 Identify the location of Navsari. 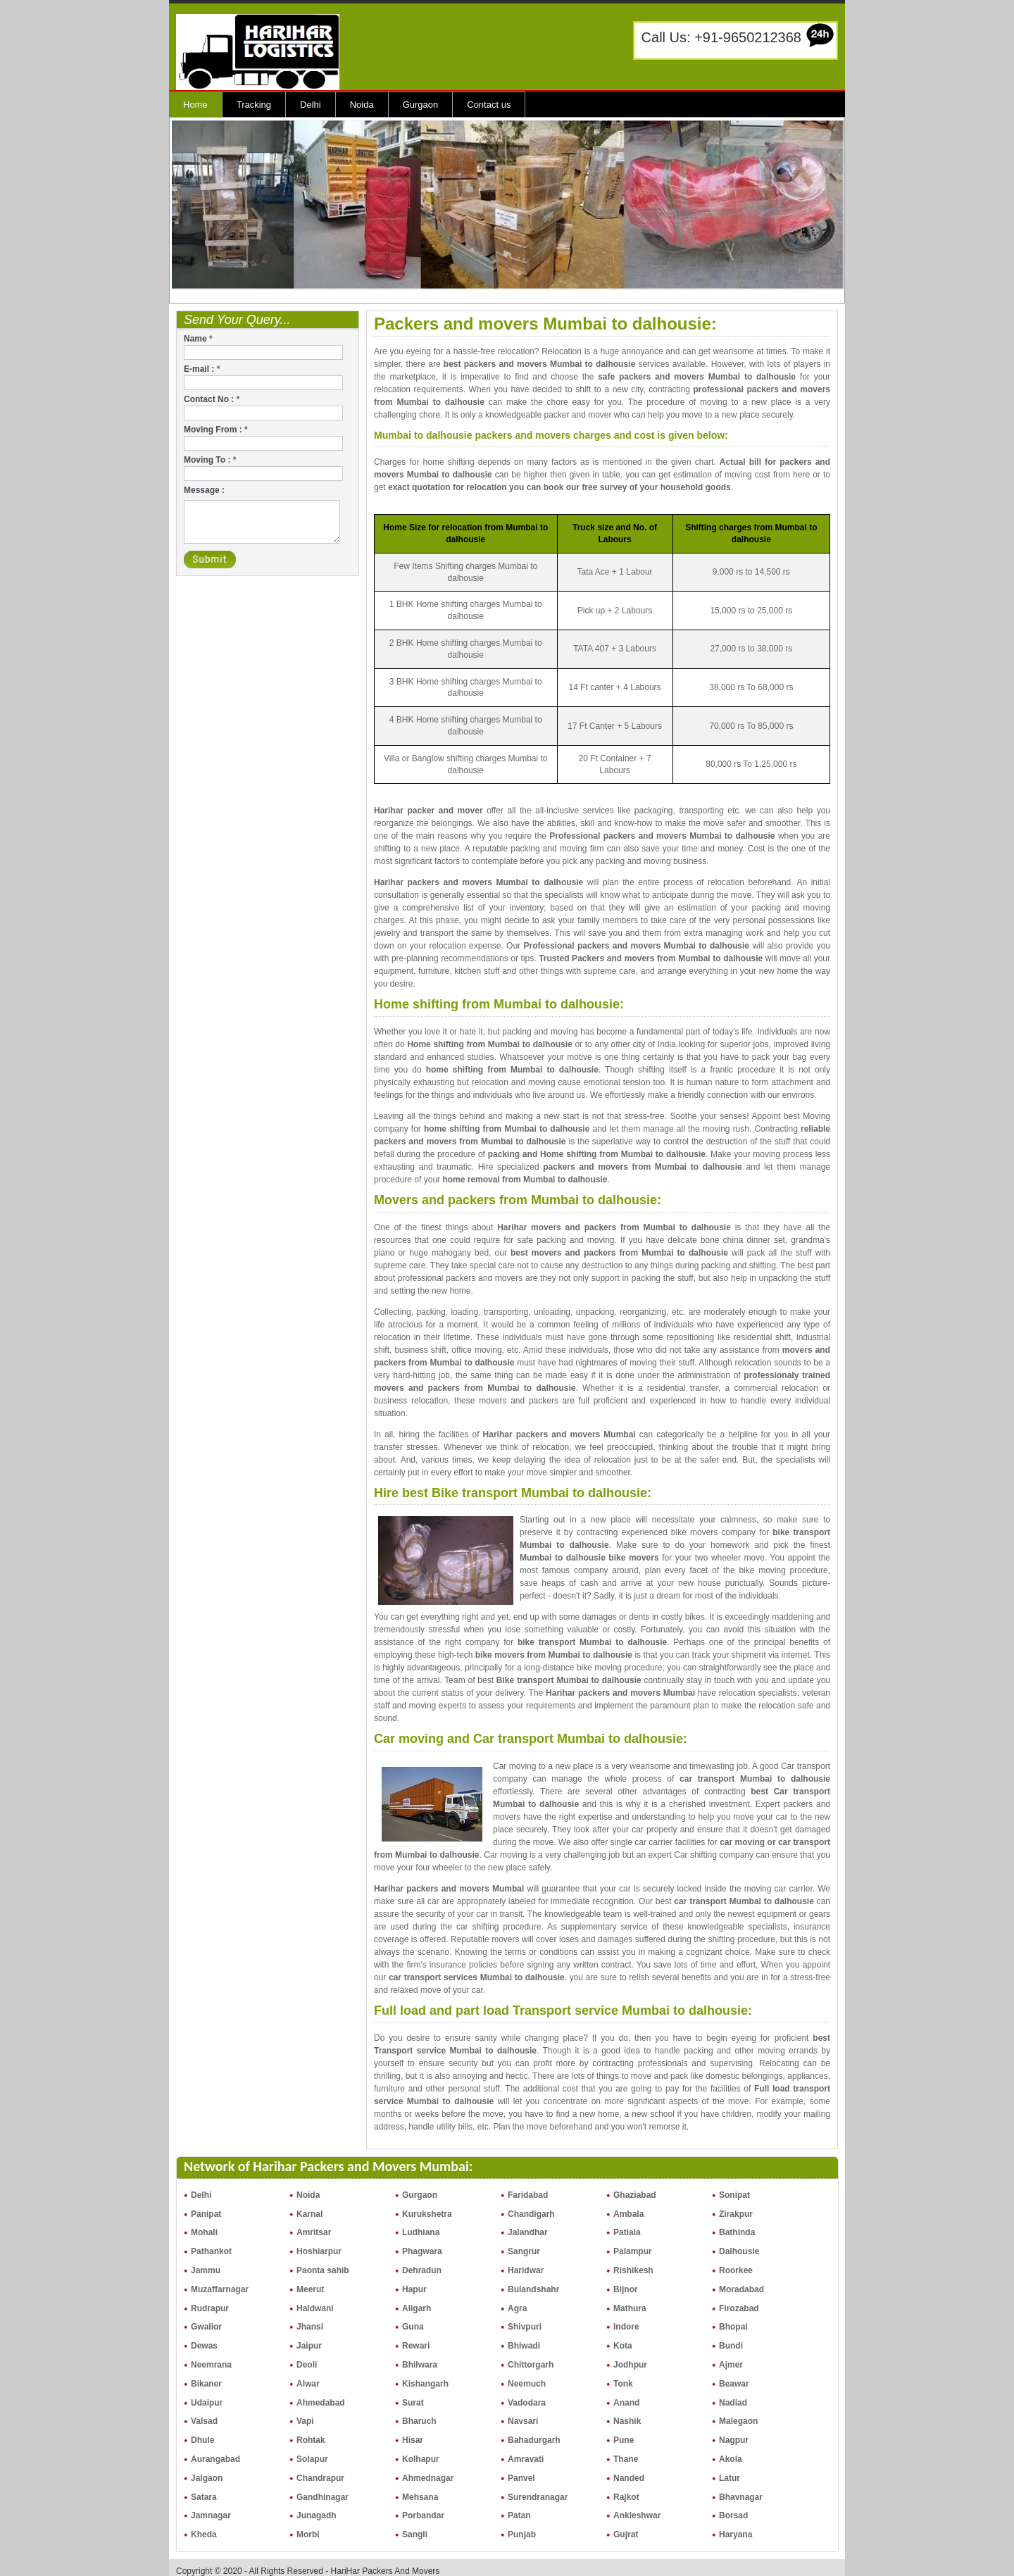
(523, 2421).